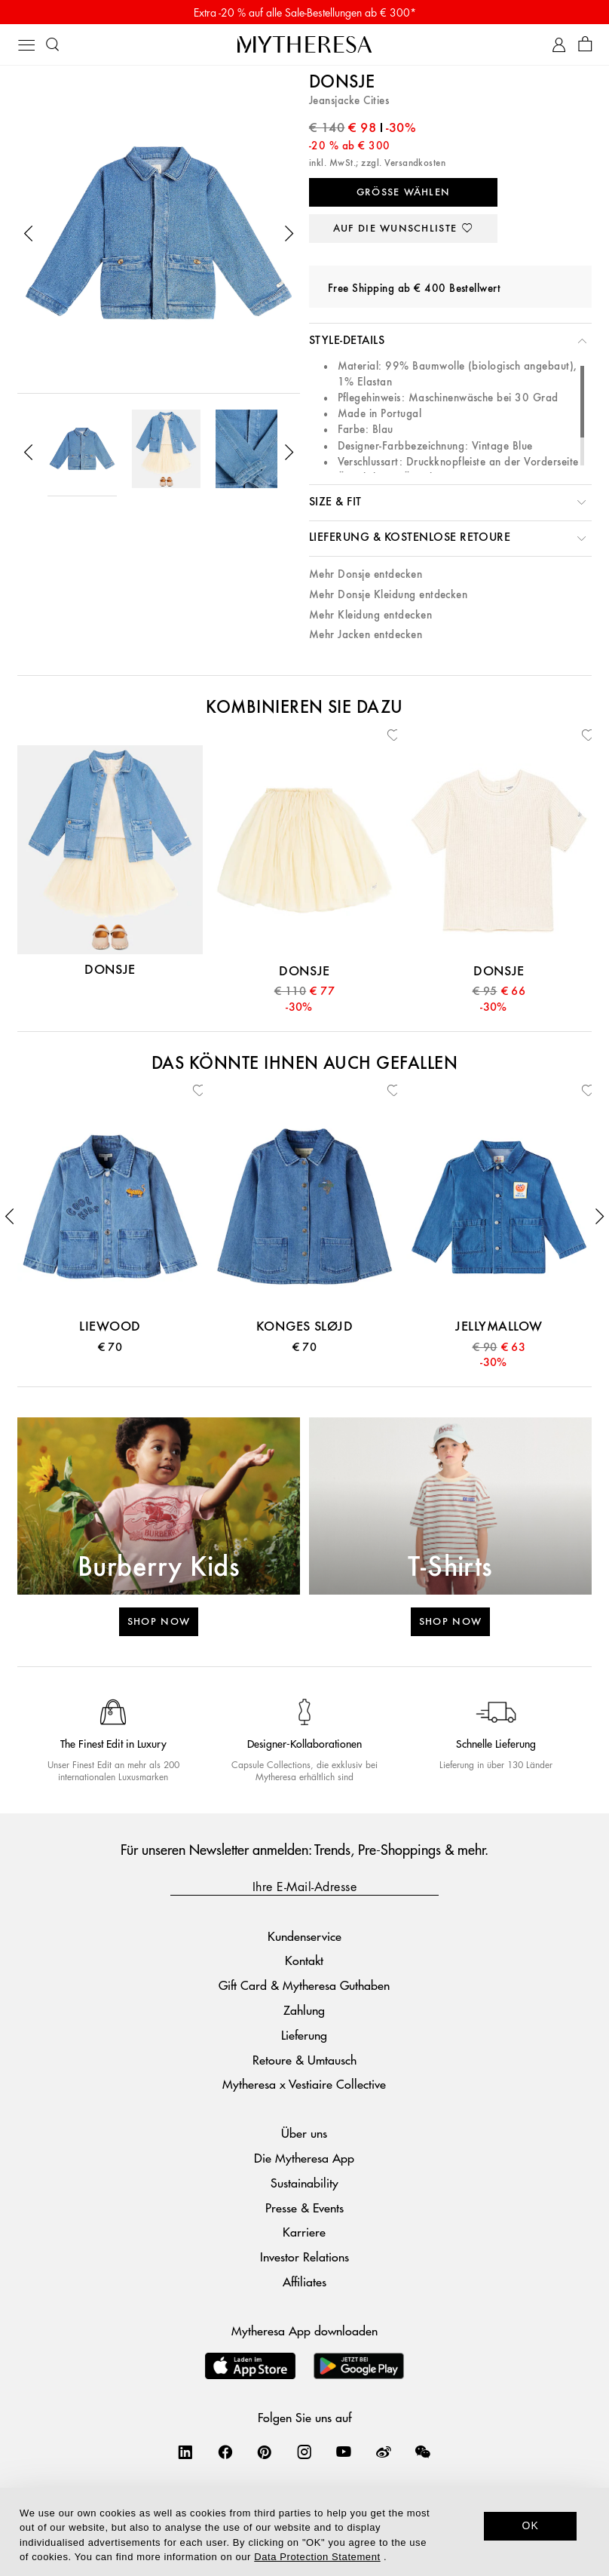 This screenshot has width=609, height=2576. I want to click on Über uns, so click(304, 2133).